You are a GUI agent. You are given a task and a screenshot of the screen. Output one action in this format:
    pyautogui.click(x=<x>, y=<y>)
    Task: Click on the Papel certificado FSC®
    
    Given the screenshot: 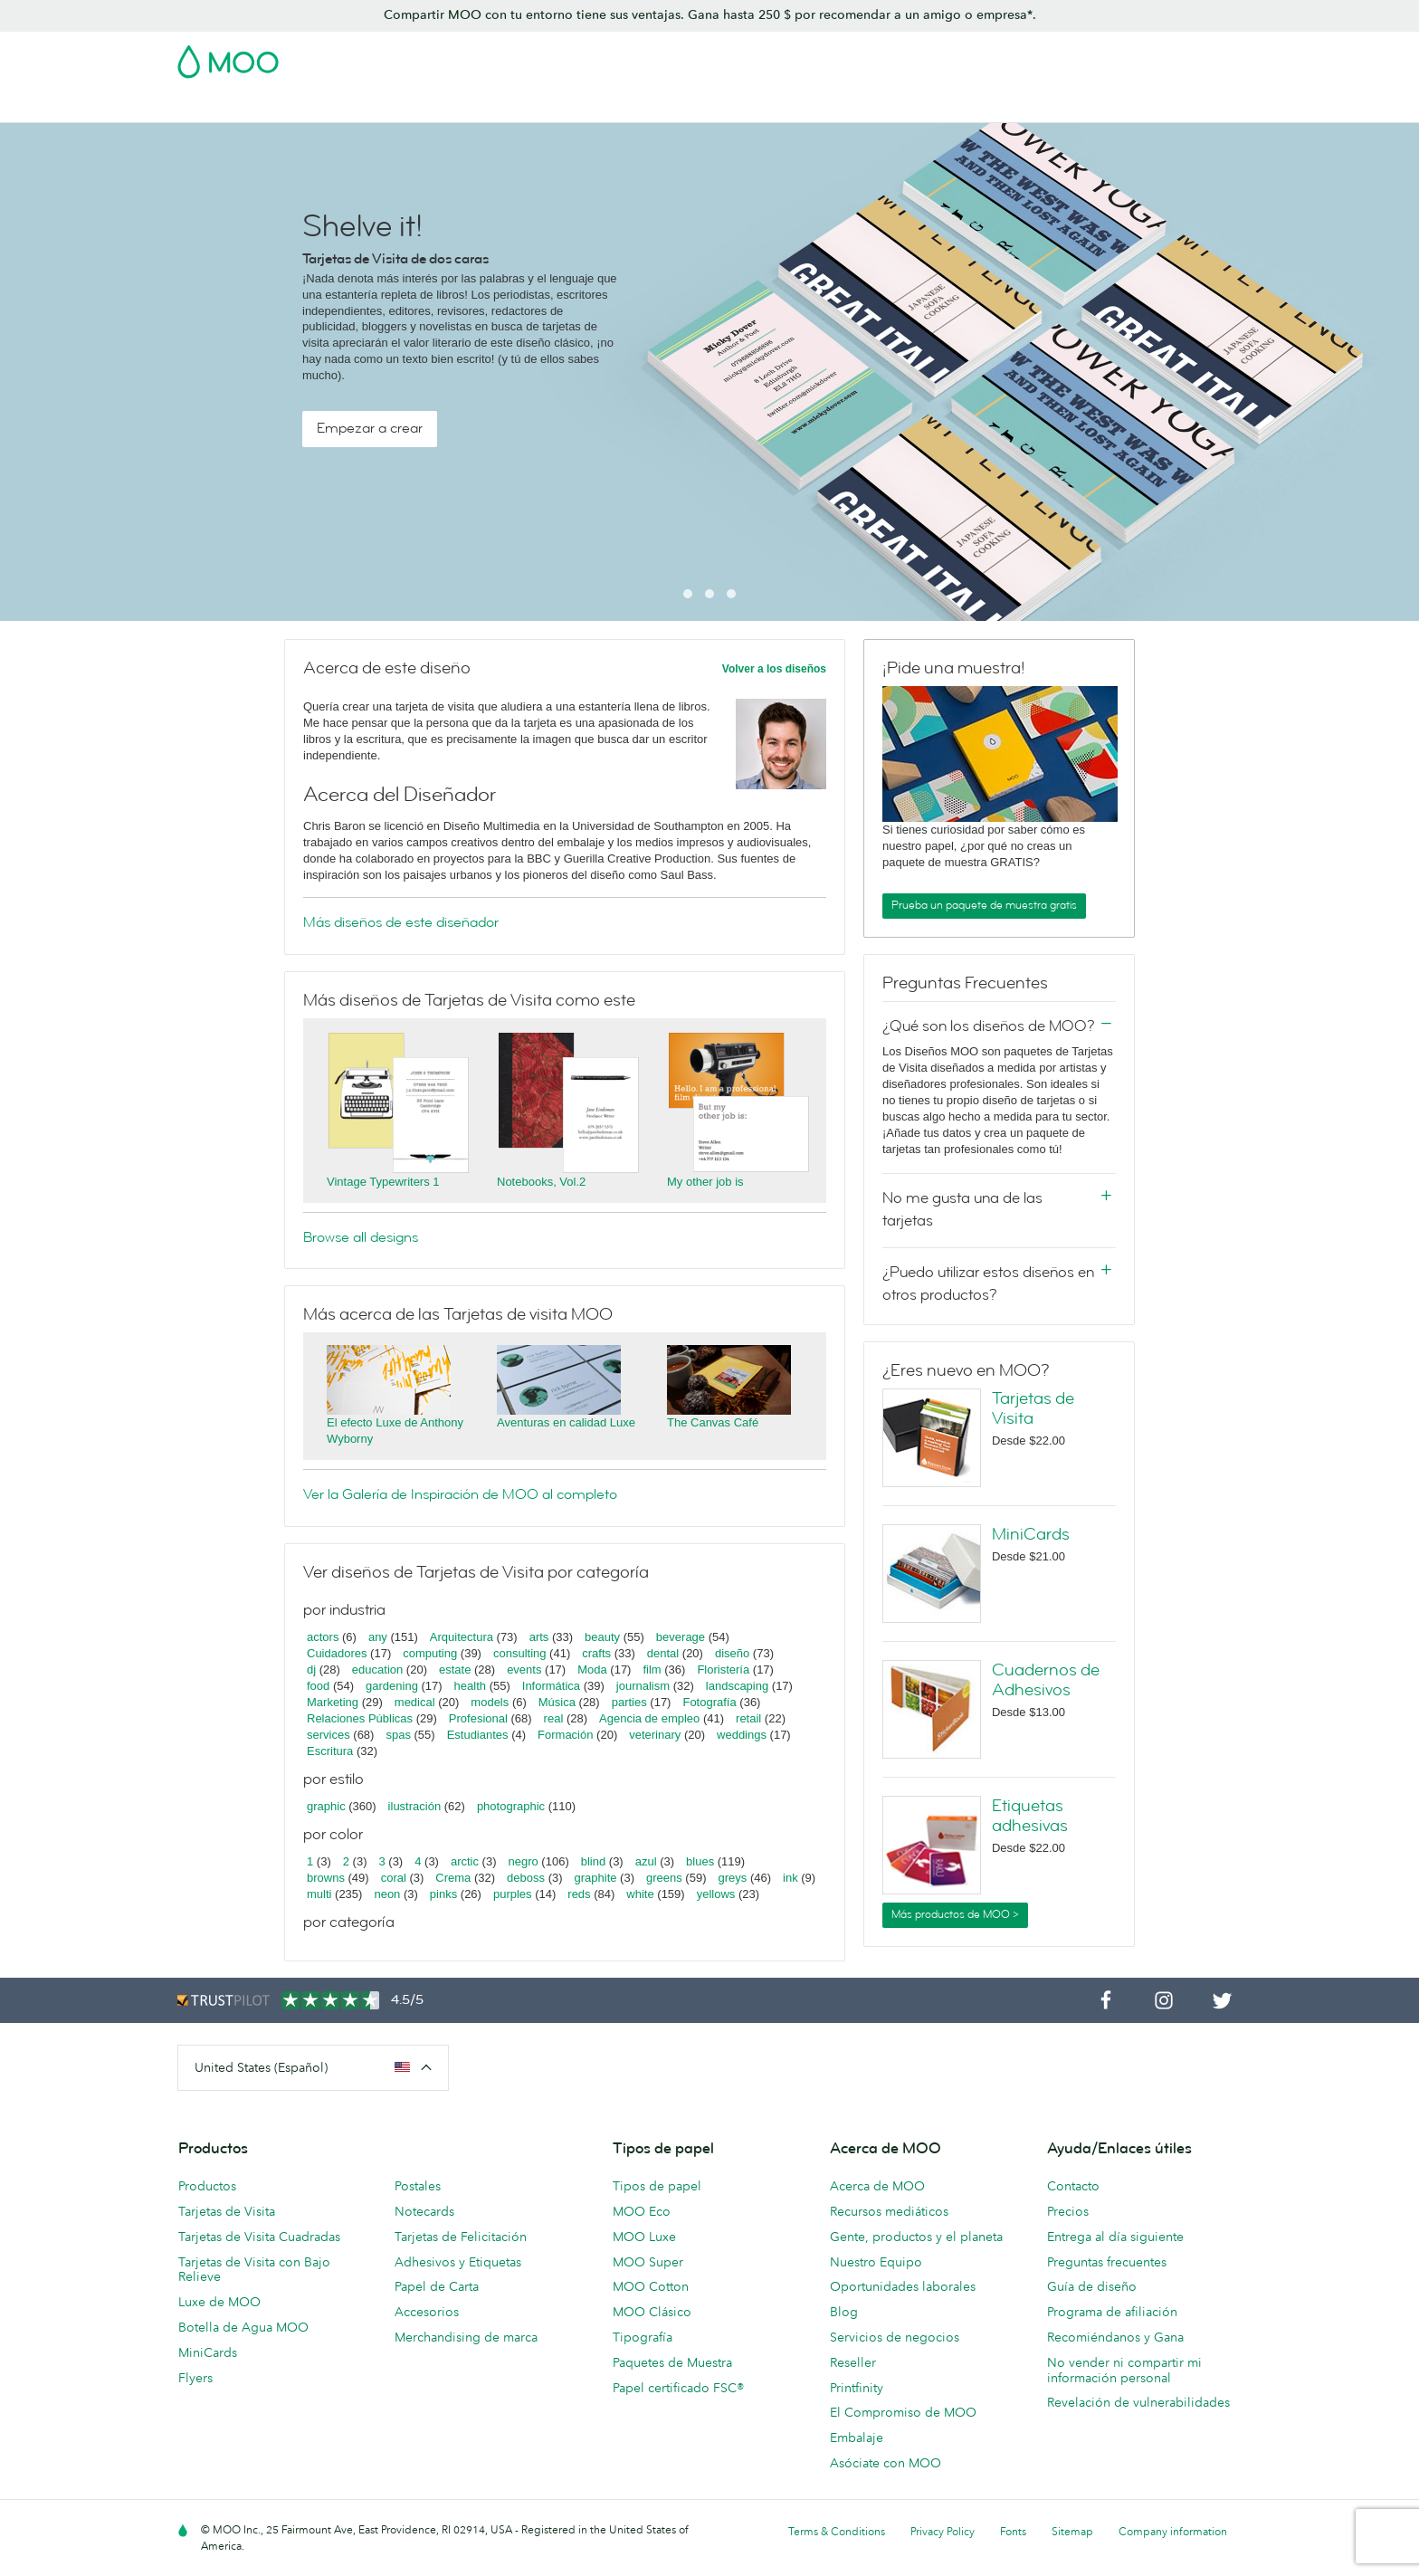 What is the action you would take?
    pyautogui.click(x=678, y=2388)
    